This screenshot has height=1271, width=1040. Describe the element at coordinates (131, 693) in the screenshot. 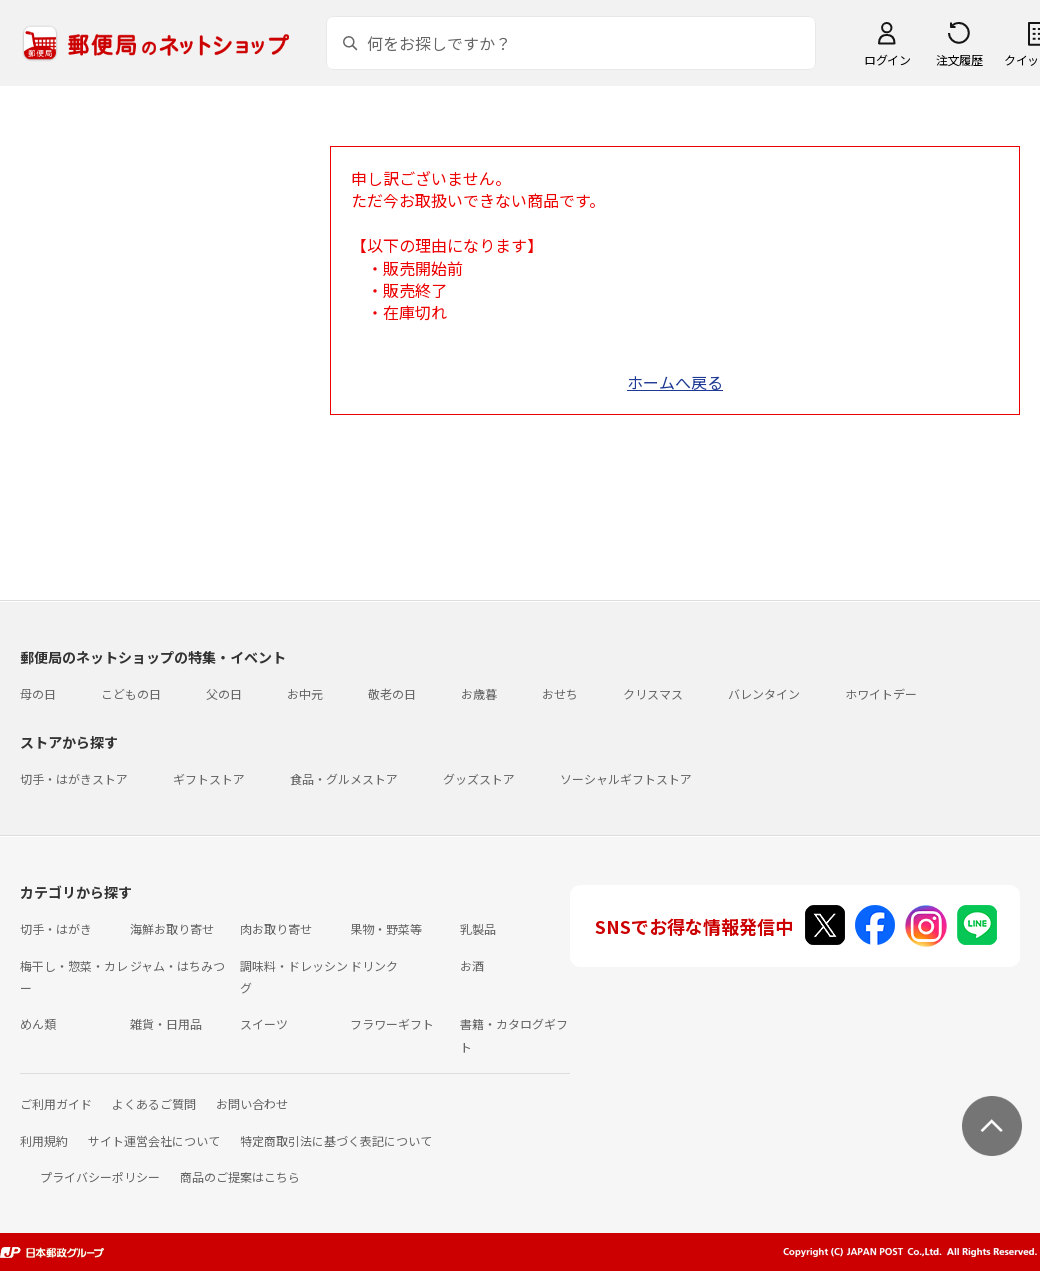

I see `こどもの日` at that location.